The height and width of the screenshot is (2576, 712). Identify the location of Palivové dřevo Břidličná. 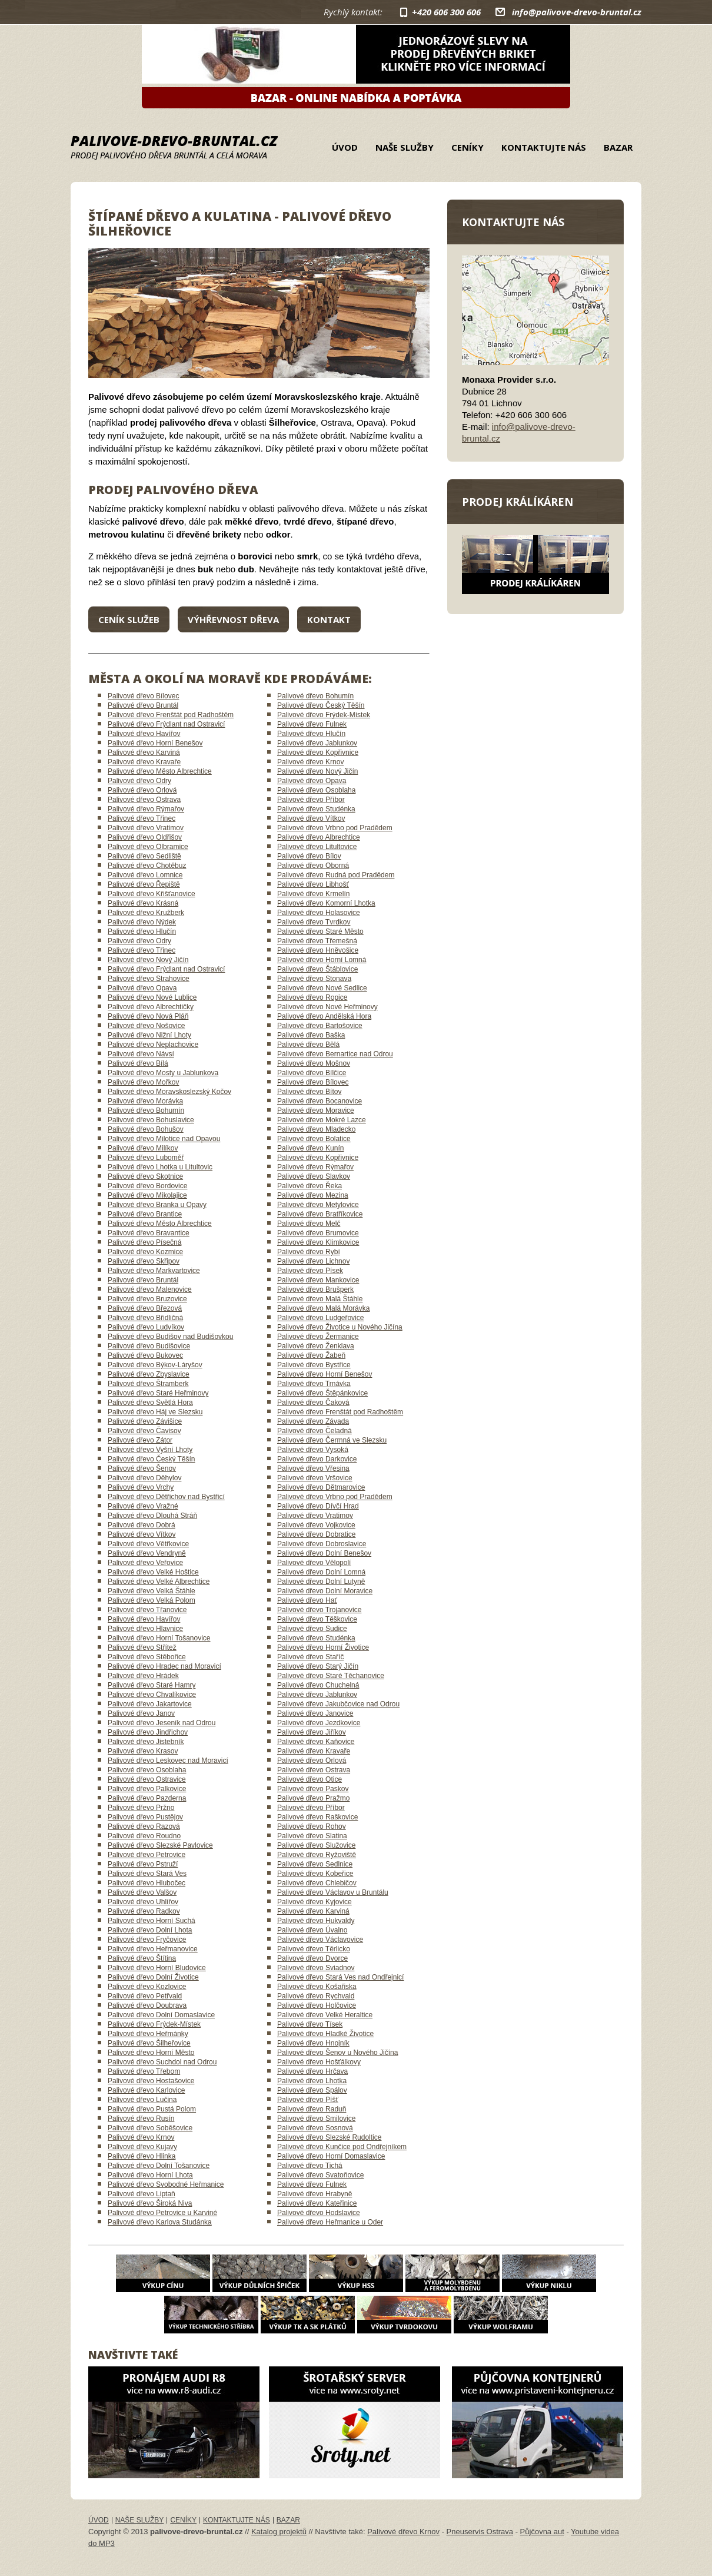
(145, 1318).